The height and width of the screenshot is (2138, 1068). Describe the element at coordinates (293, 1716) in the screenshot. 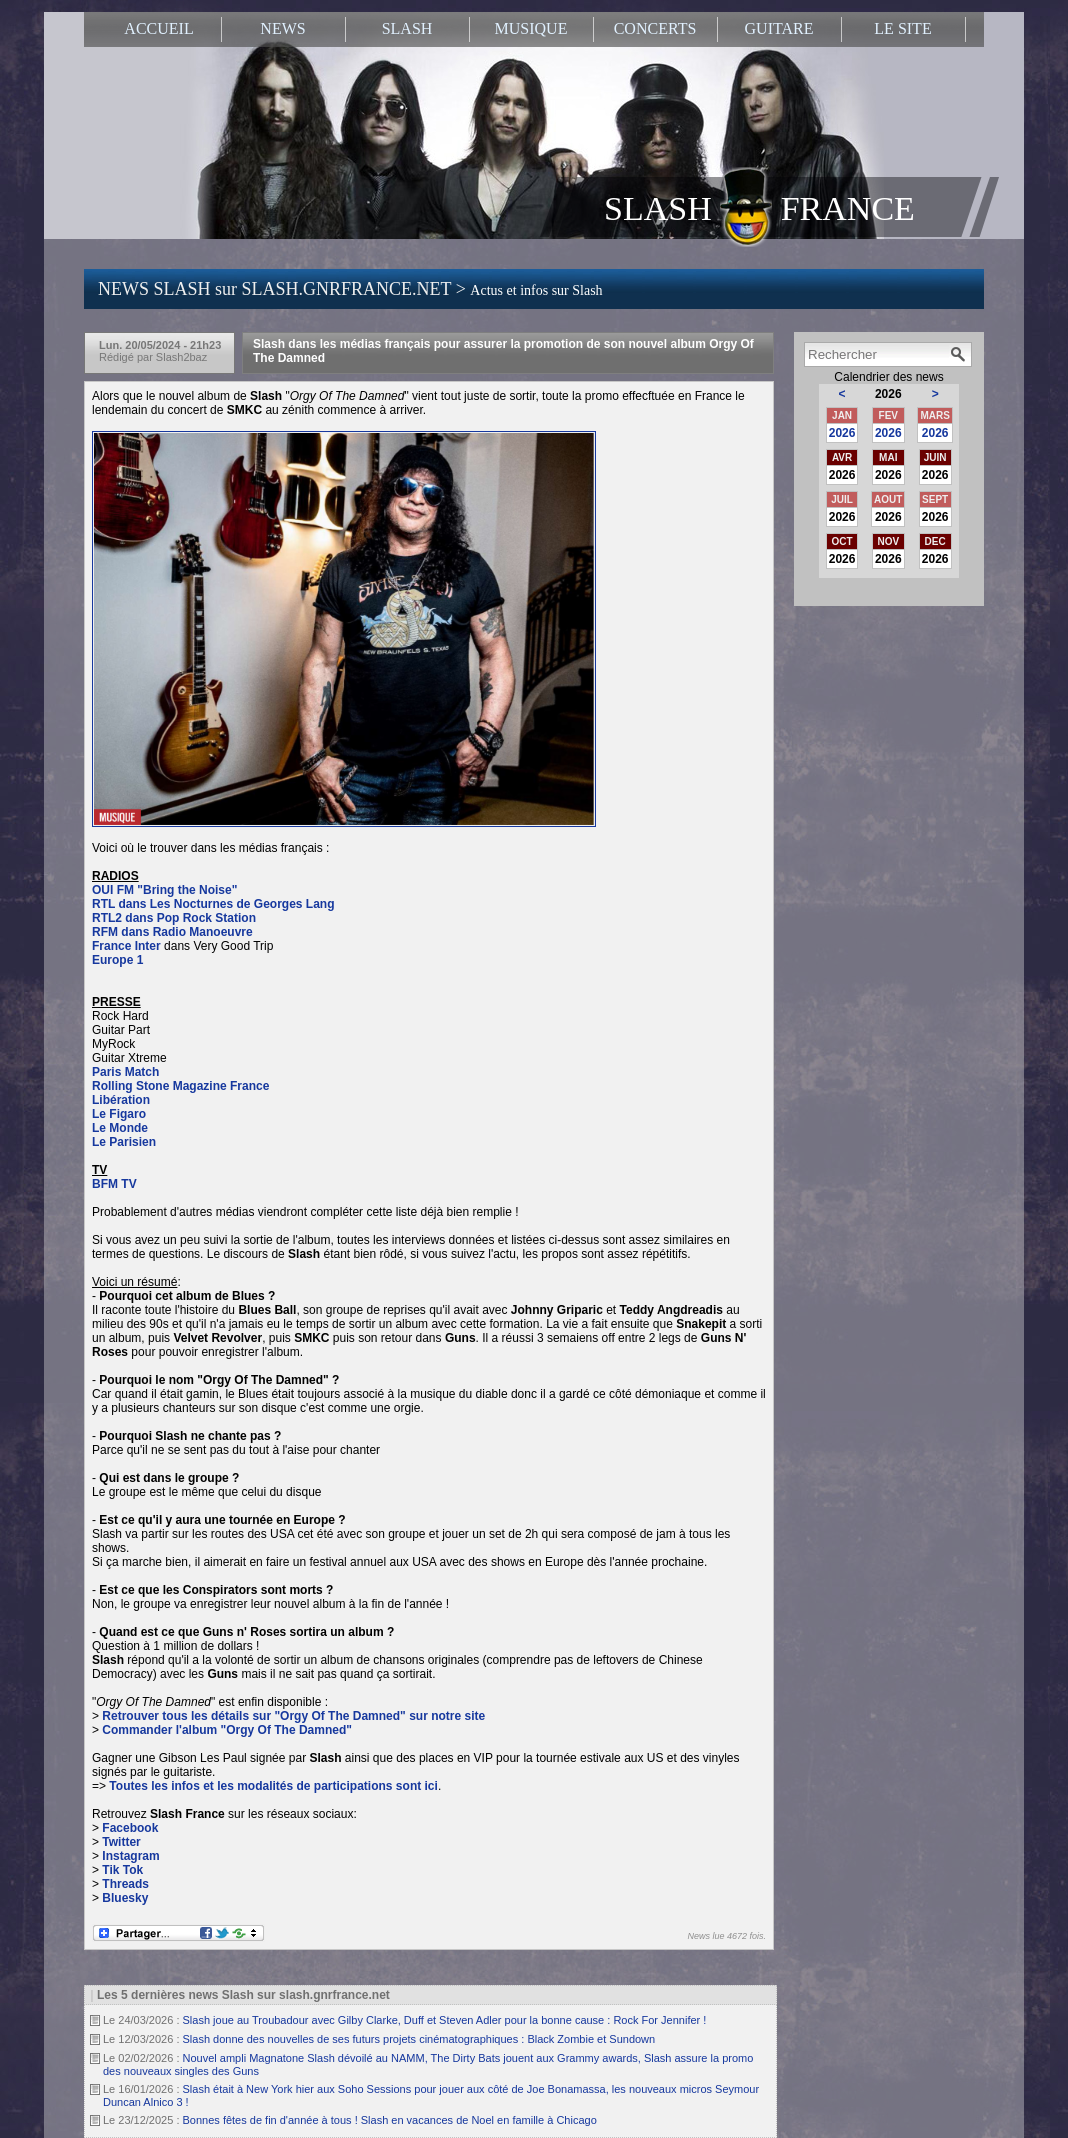

I see `Retrouver tous les détails sur "Orgy Of The Damned" sur notre site` at that location.